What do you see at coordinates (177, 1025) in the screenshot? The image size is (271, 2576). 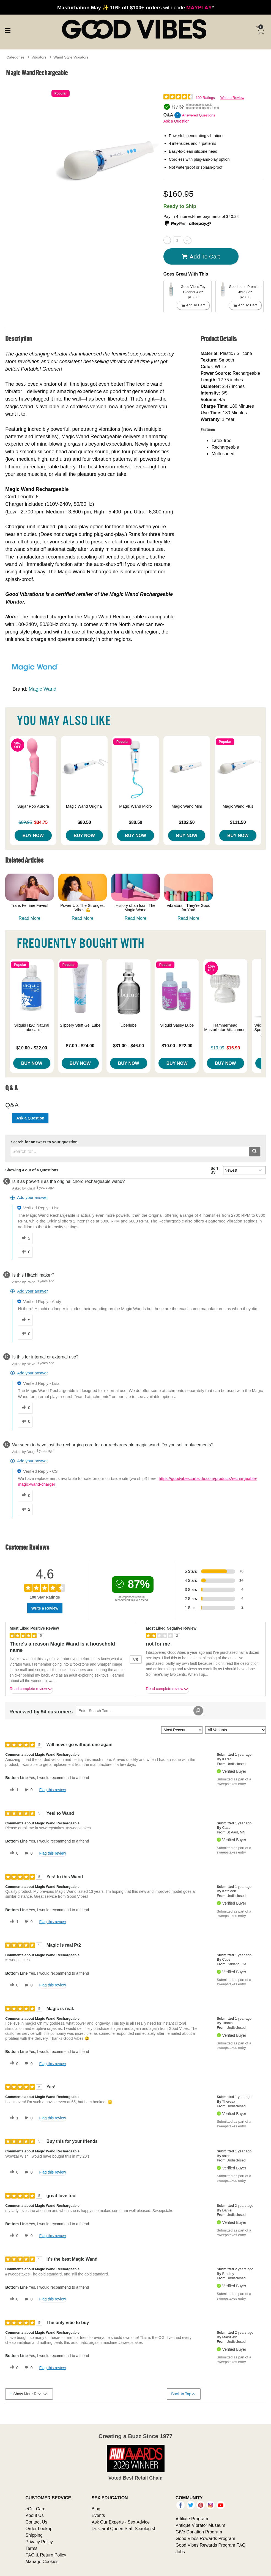 I see `Sliquid Sassy Lube` at bounding box center [177, 1025].